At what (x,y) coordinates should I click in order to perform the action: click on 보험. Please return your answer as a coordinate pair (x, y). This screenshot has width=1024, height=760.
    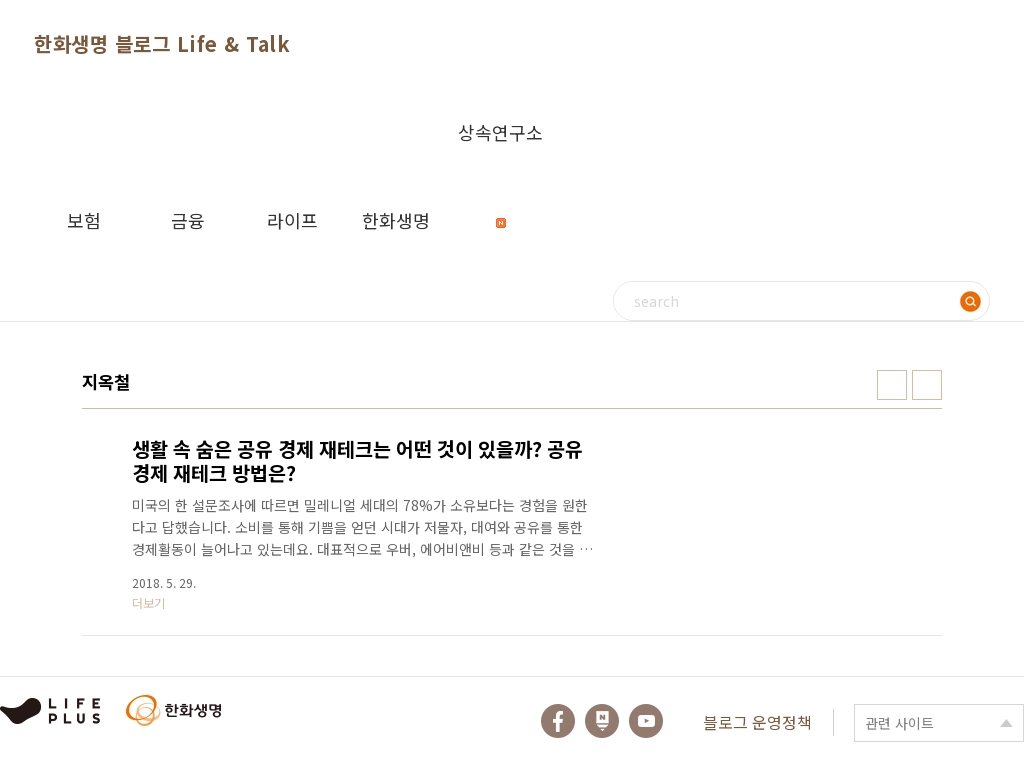
    Looking at the image, I should click on (84, 220).